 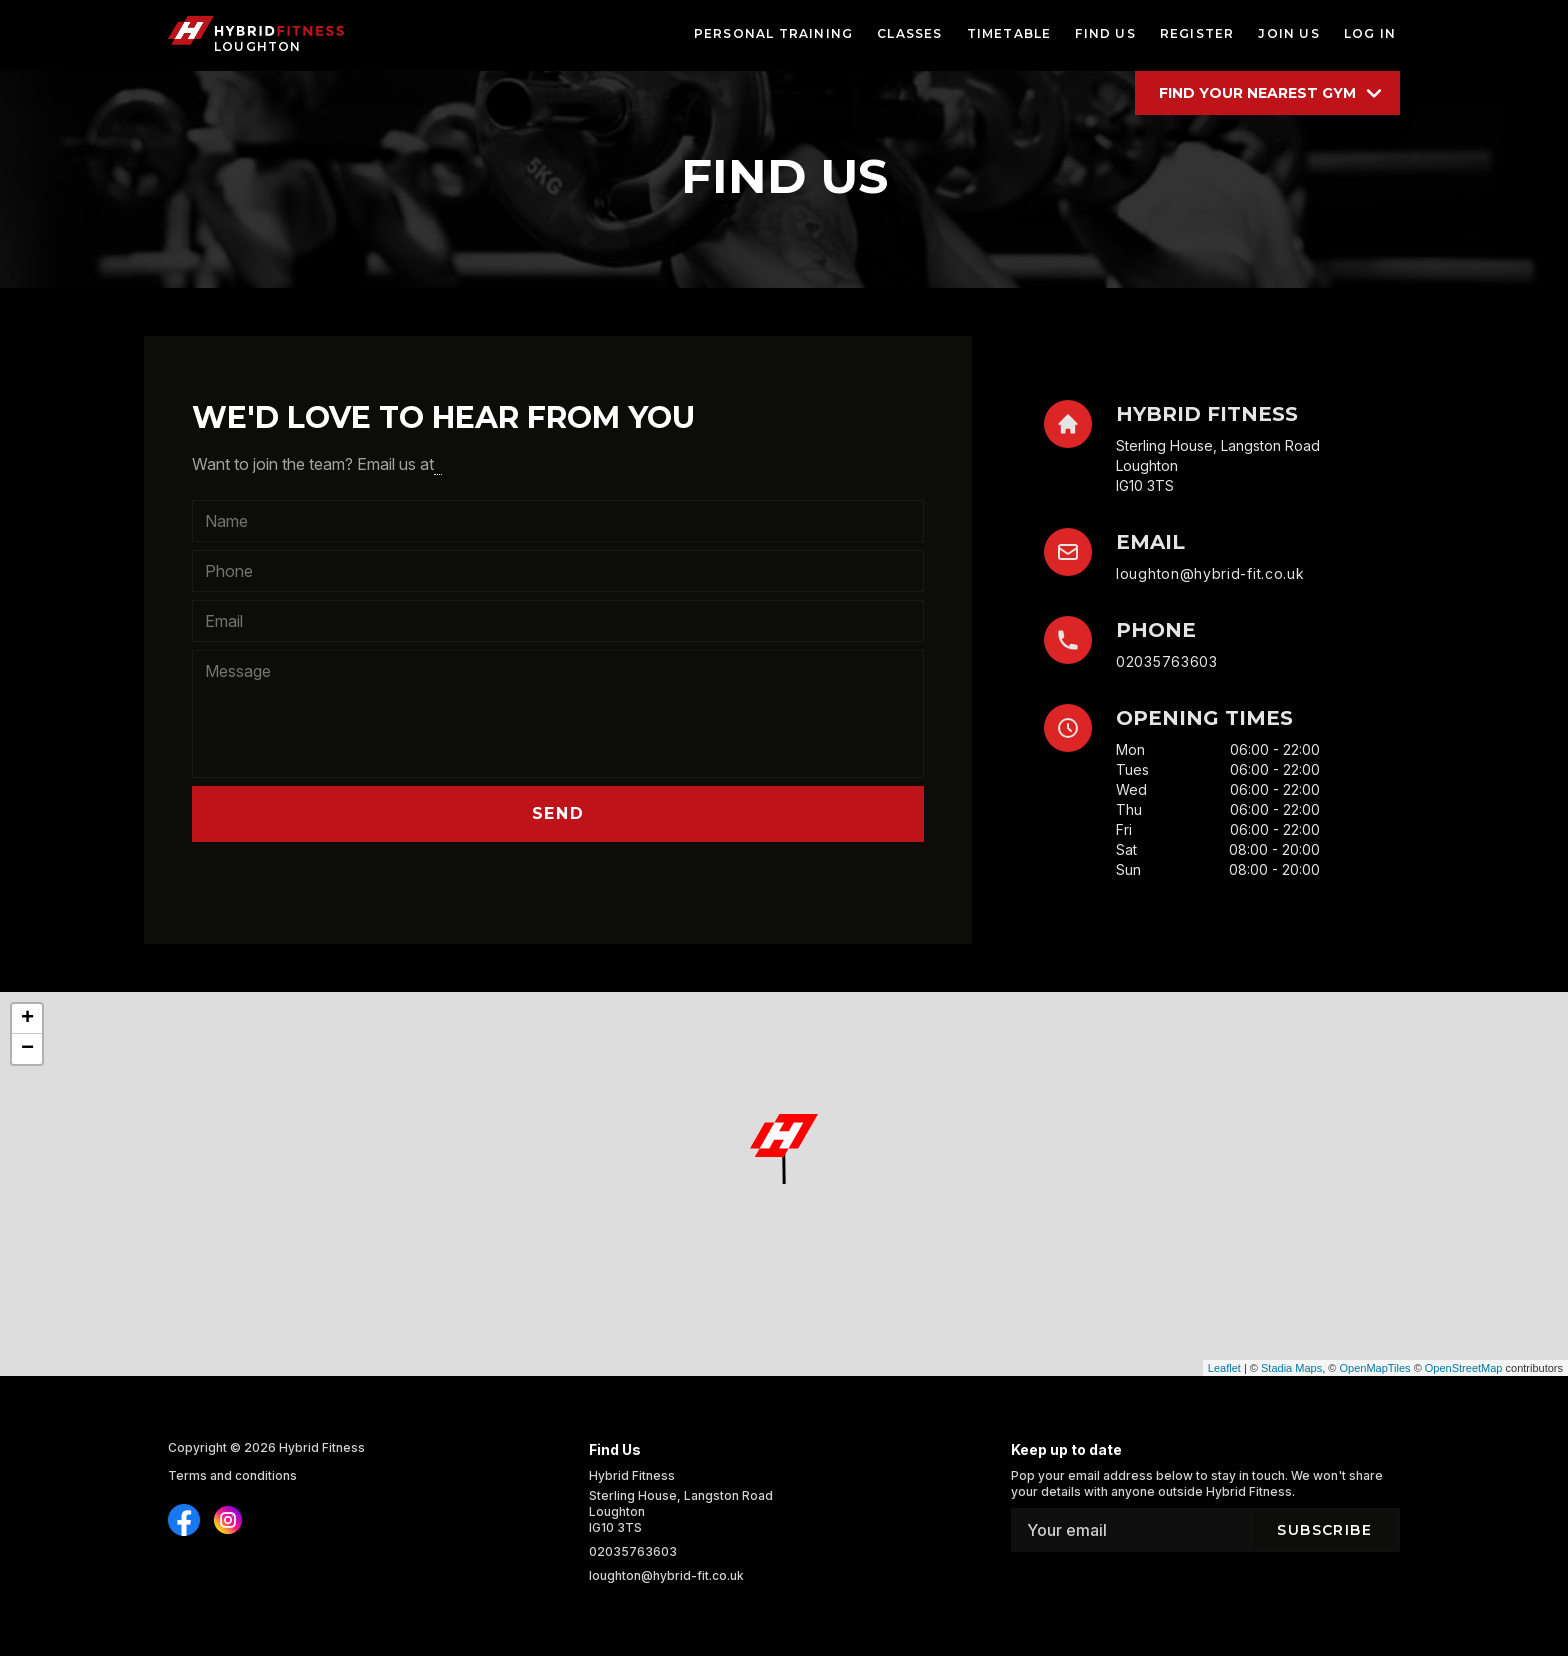 What do you see at coordinates (1370, 33) in the screenshot?
I see `log in` at bounding box center [1370, 33].